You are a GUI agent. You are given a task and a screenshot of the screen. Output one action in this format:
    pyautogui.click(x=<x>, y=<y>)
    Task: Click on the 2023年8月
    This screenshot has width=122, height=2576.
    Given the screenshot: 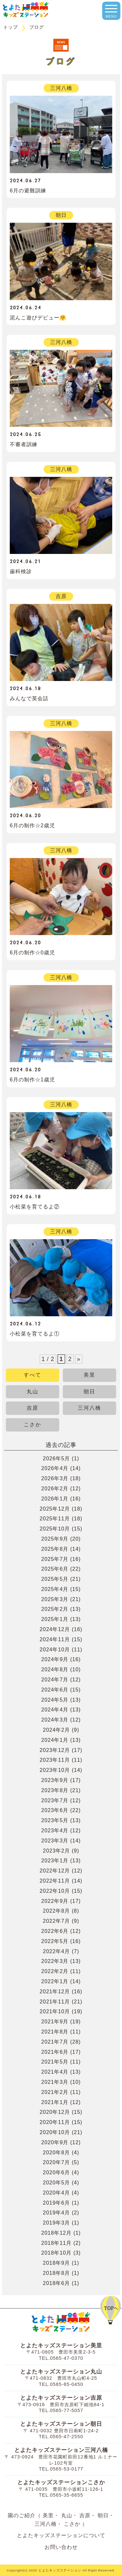 What is the action you would take?
    pyautogui.click(x=55, y=1790)
    